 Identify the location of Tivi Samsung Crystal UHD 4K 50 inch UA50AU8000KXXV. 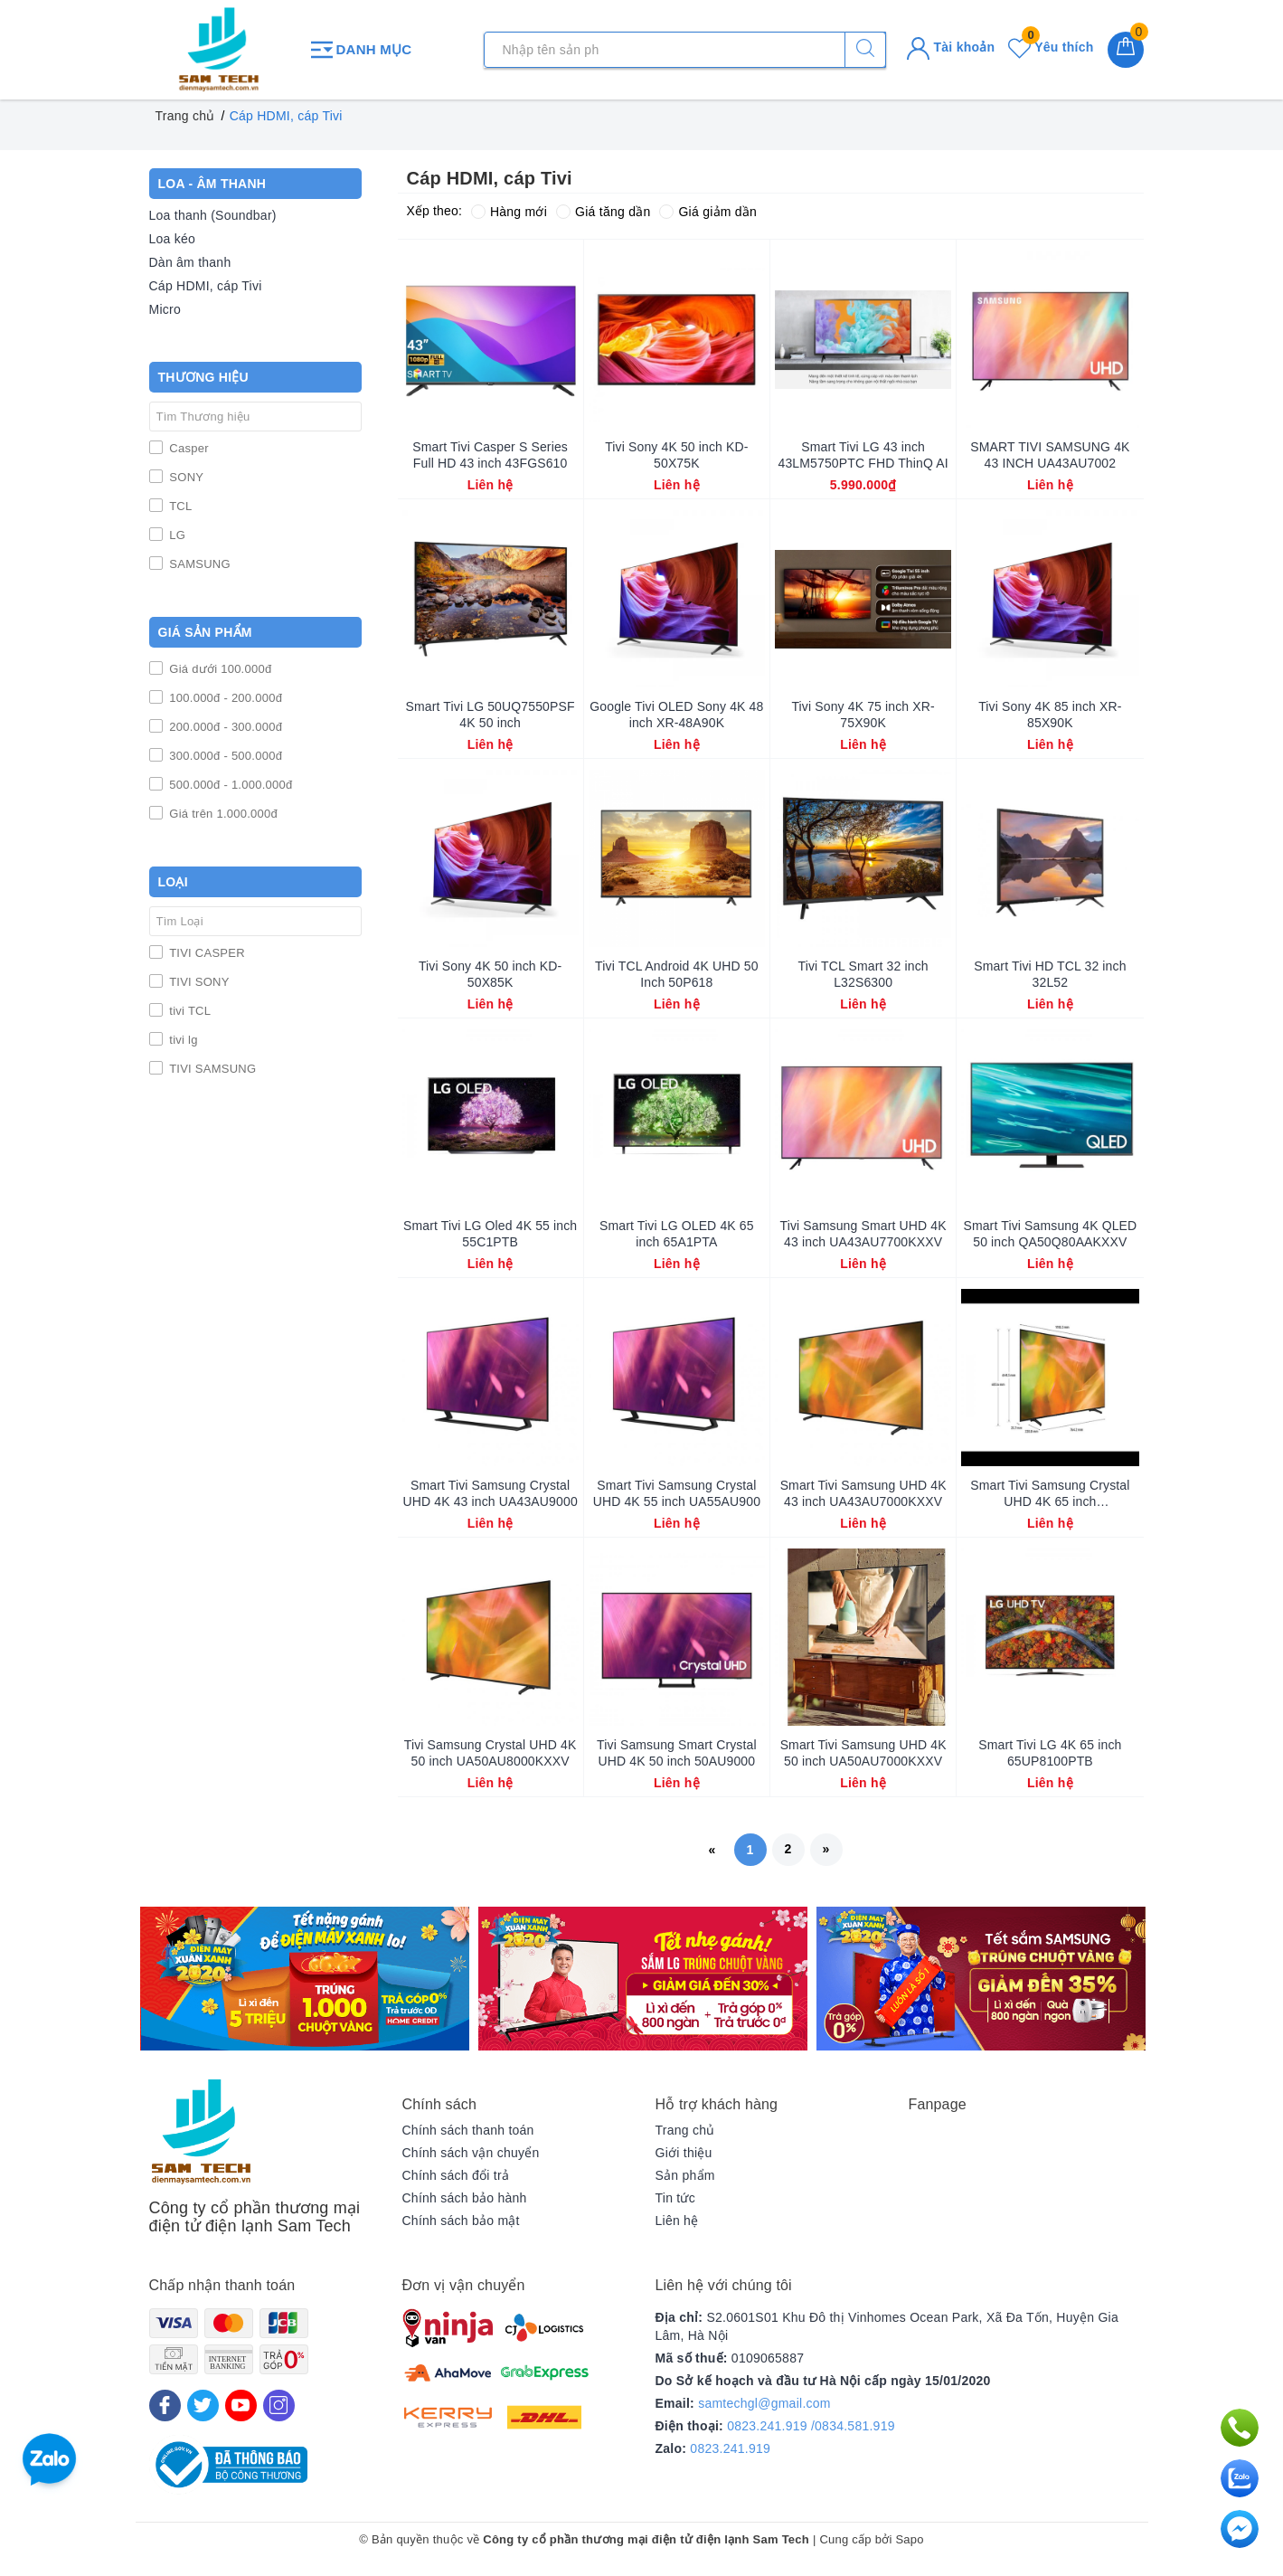
(490, 1753).